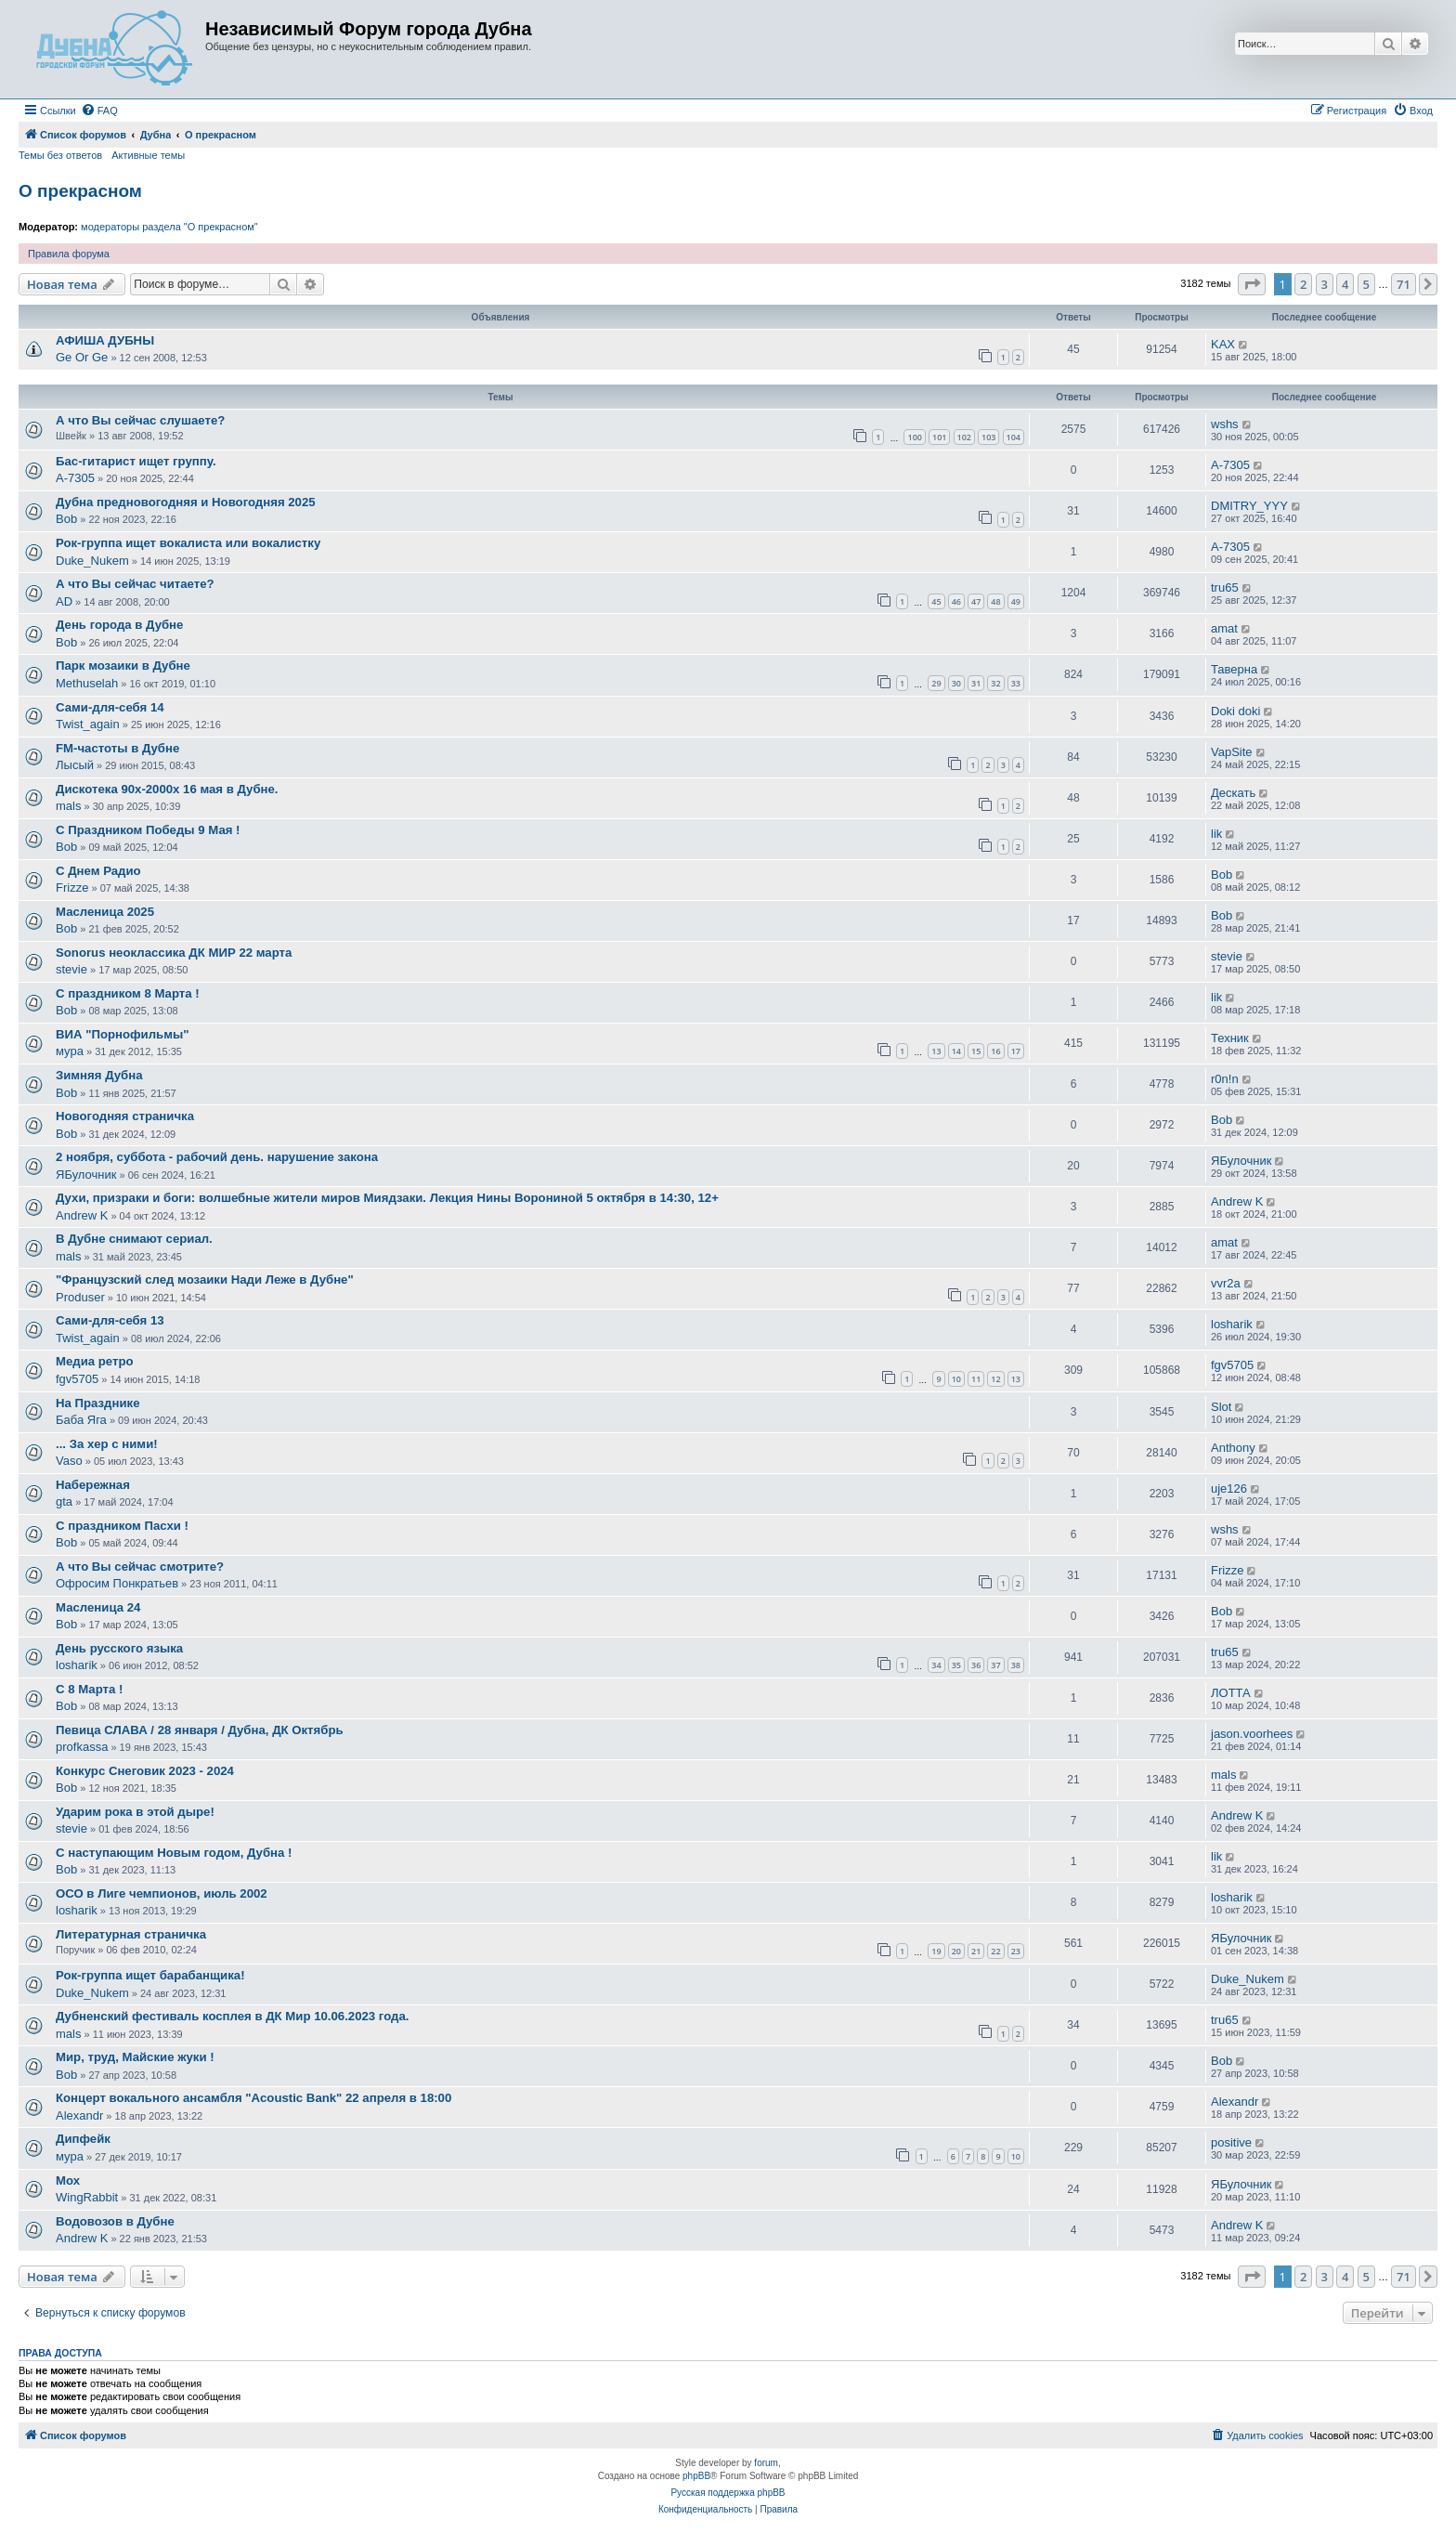 Image resolution: width=1456 pixels, height=2546 pixels. I want to click on День города в Дубне, so click(119, 625).